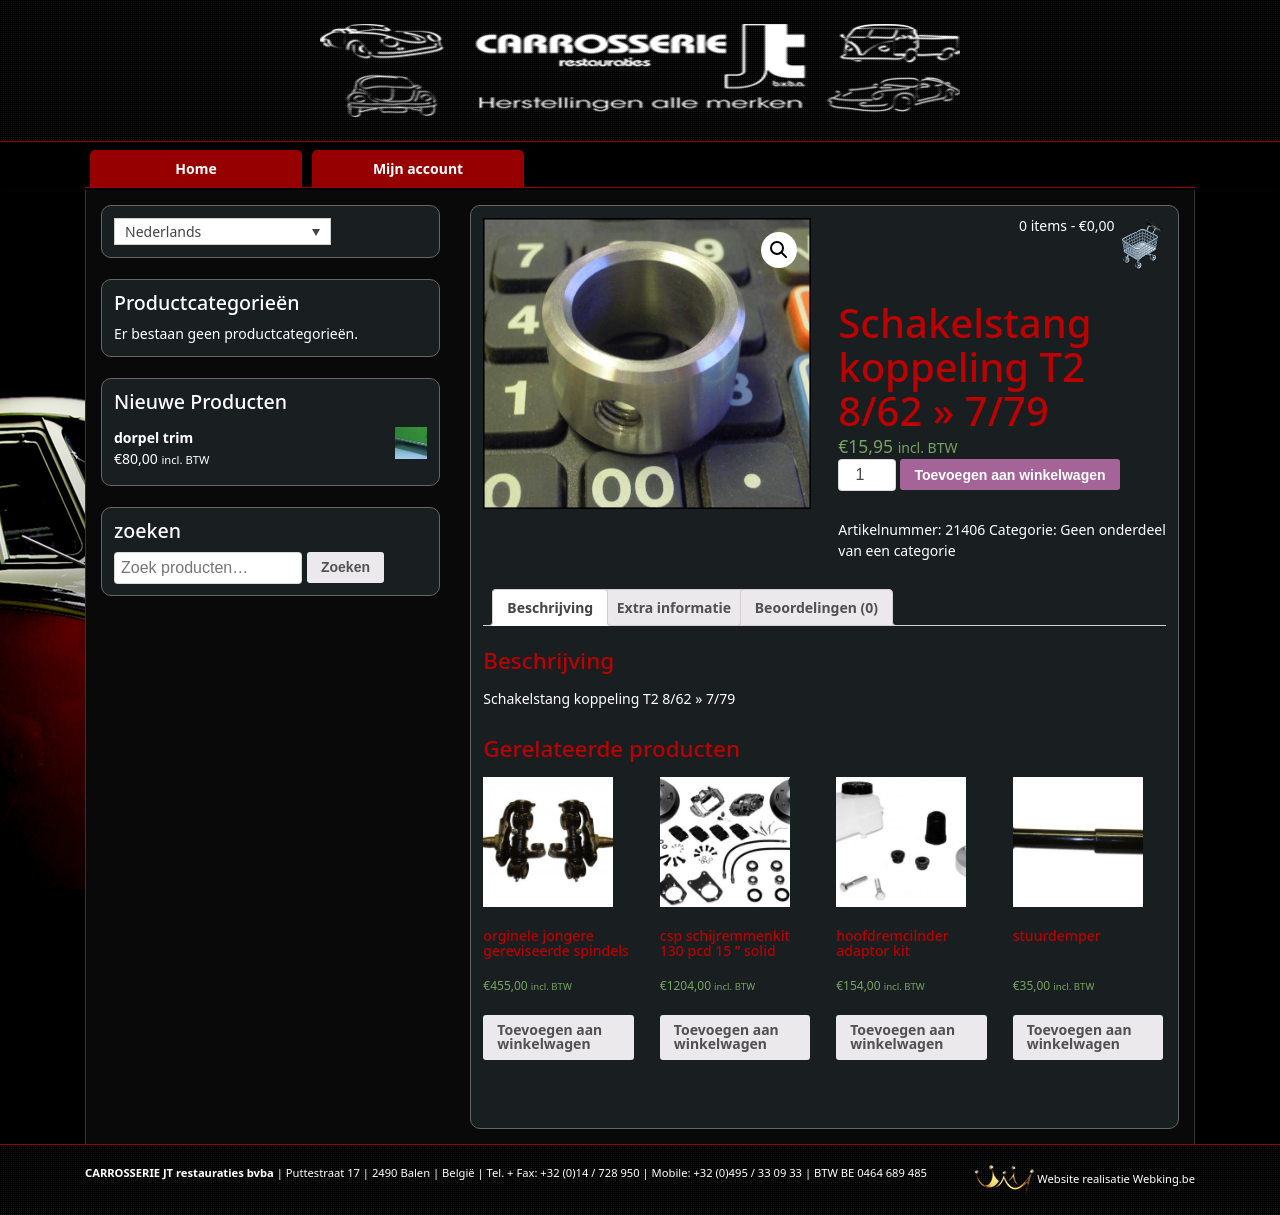  Describe the element at coordinates (549, 1036) in the screenshot. I see `Toevoegen aan winkelwagen [Voeg 'orginele jongere gereviseerde spindels' toe aan je winkelwagen]` at that location.